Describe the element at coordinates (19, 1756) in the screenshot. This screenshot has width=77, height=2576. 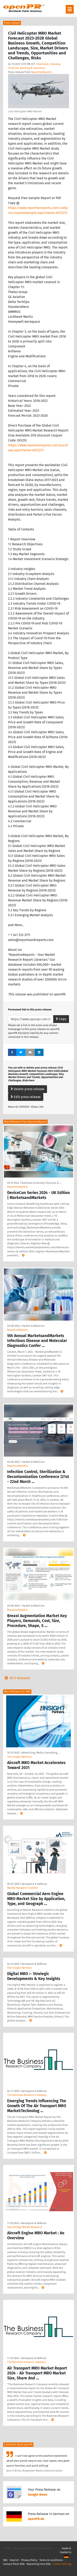
I see `The Insight Partners` at that location.